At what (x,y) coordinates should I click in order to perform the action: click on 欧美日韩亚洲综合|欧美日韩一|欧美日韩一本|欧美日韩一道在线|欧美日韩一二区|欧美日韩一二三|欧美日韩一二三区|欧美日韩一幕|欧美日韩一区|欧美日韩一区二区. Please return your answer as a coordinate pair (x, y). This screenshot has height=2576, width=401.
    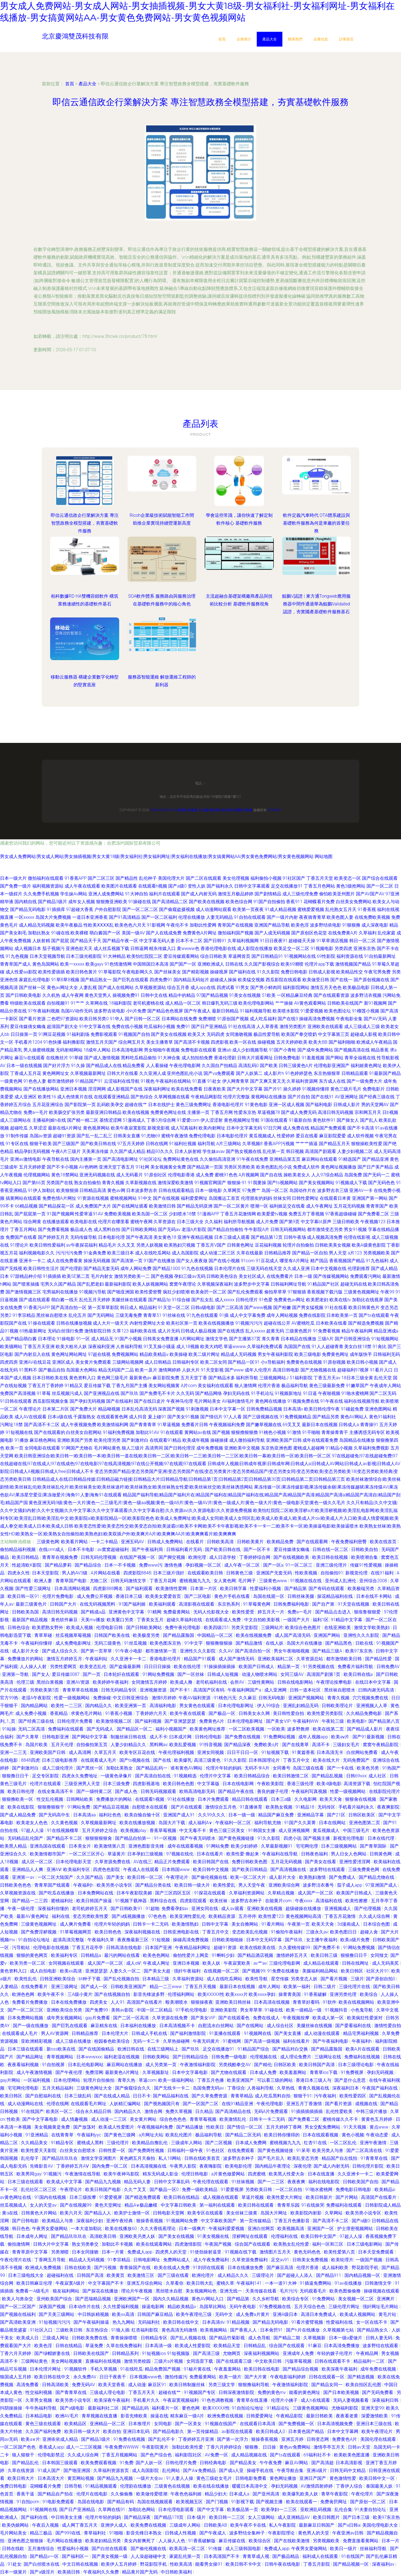
    Looking at the image, I should click on (172, 1455).